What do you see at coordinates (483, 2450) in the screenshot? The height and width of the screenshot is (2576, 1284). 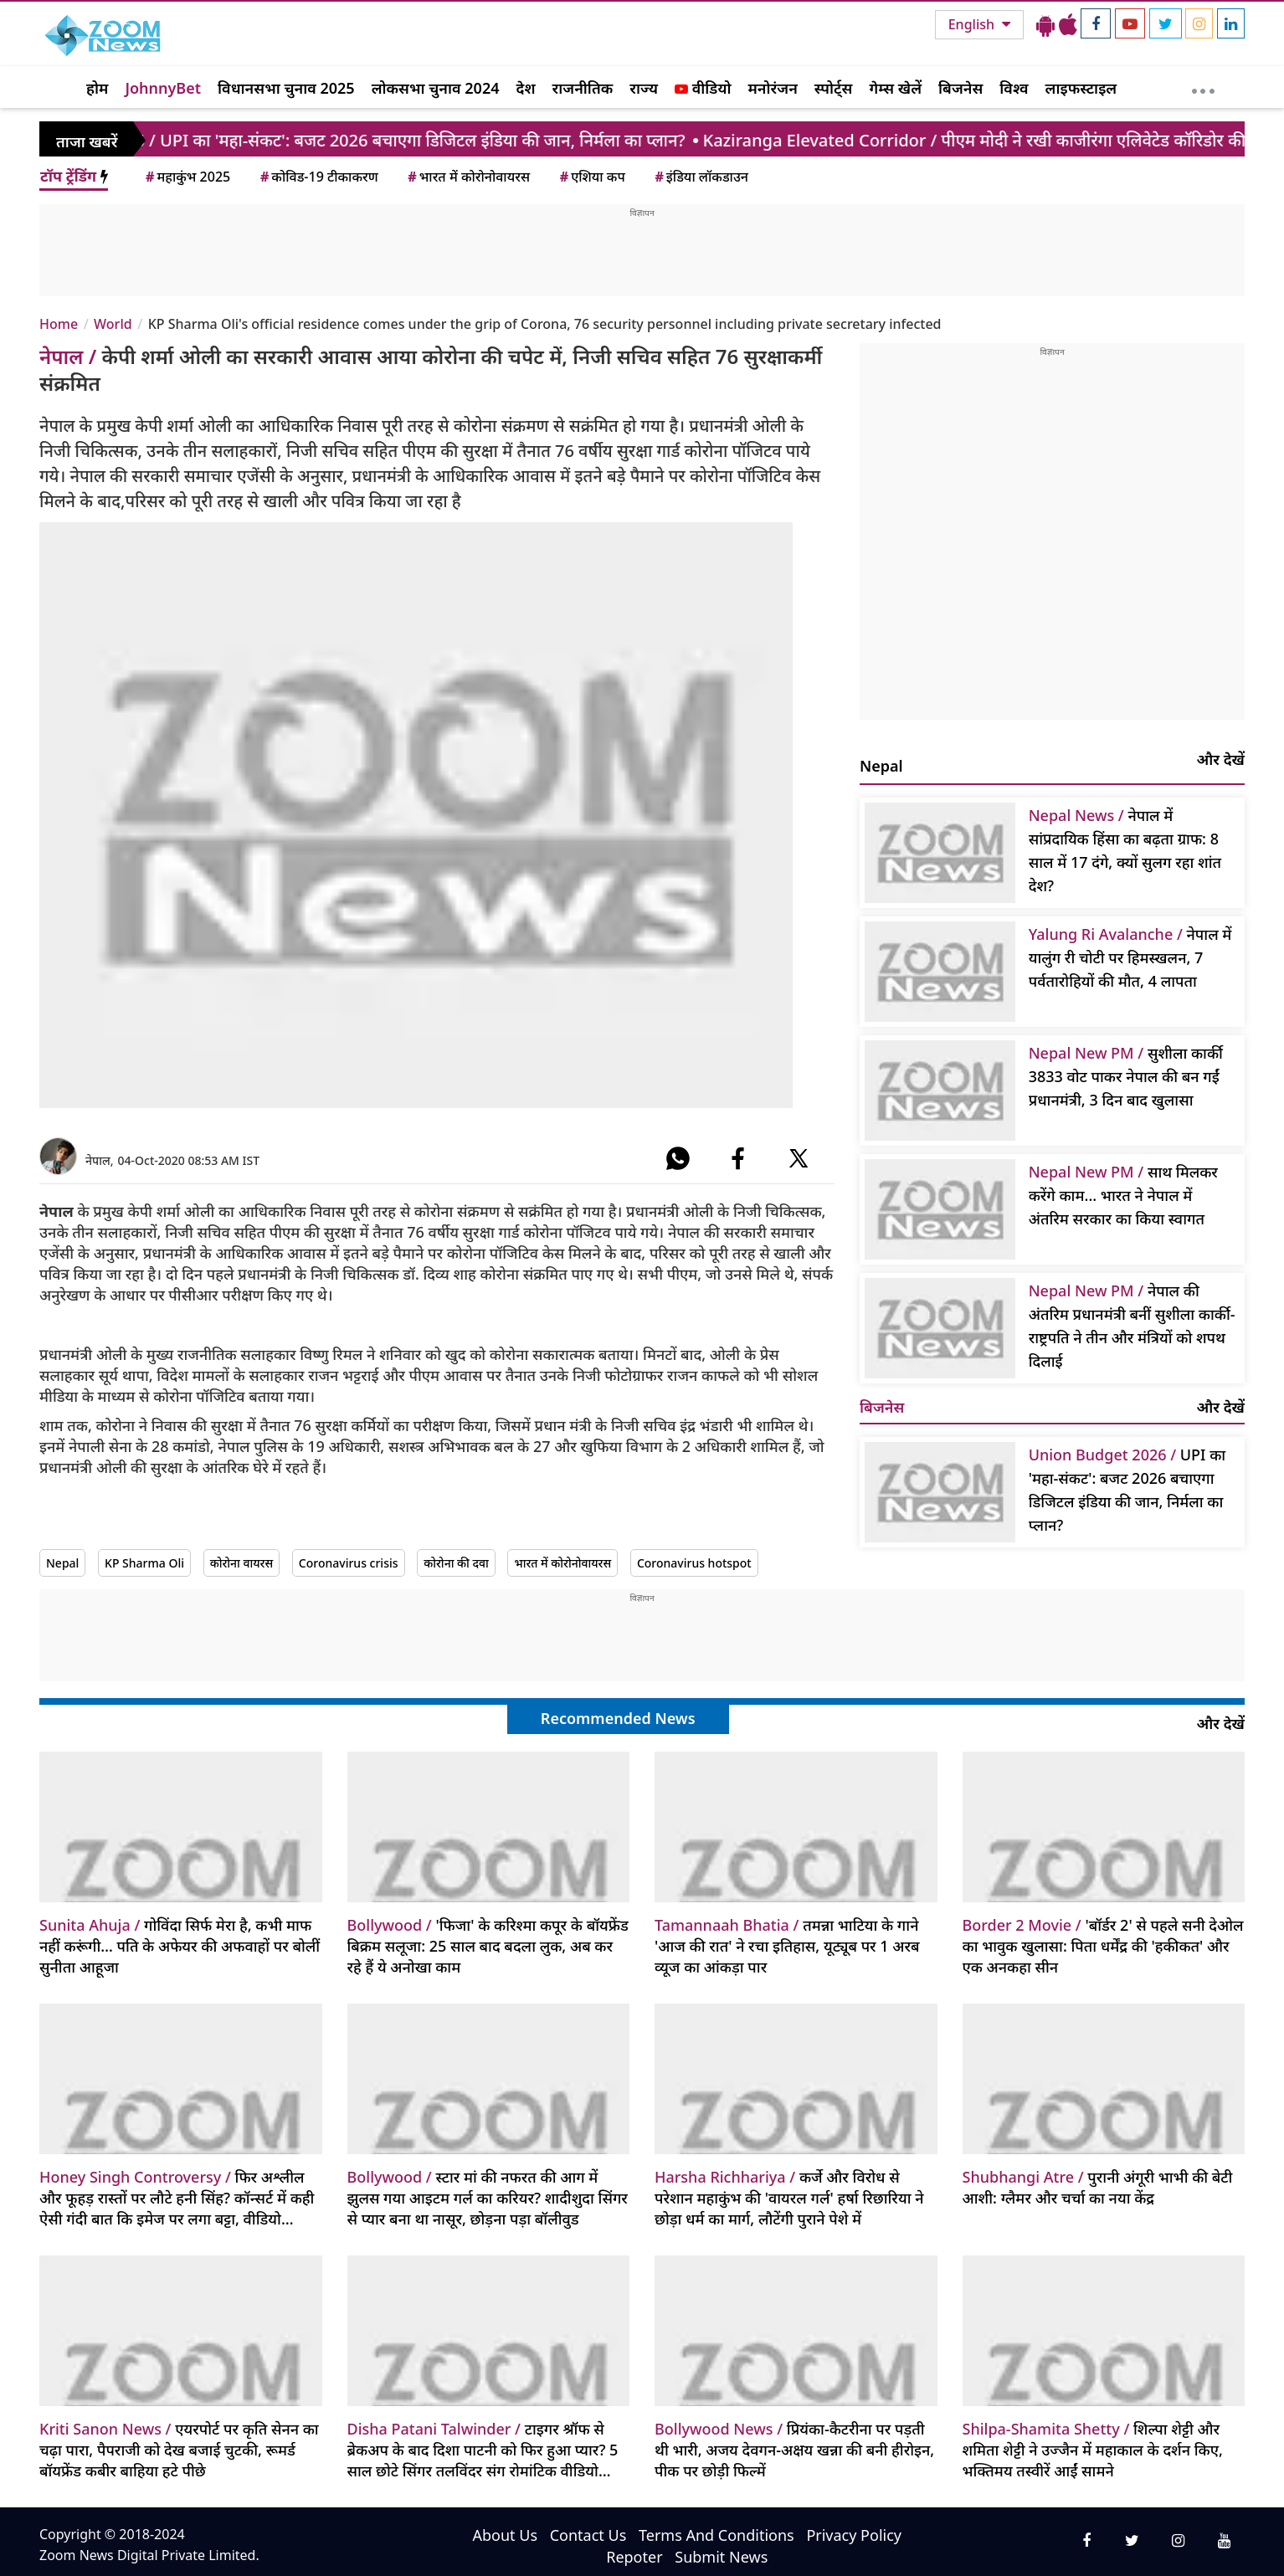 I see `टाइगर श्रॉफ से ब्रेकअप के बाद दिशा पाटनी को फिर हुआ प्यार? 5 साल छोटे सिंगर तलविंदर संग रोमांटिक वीडियो वायरल` at bounding box center [483, 2450].